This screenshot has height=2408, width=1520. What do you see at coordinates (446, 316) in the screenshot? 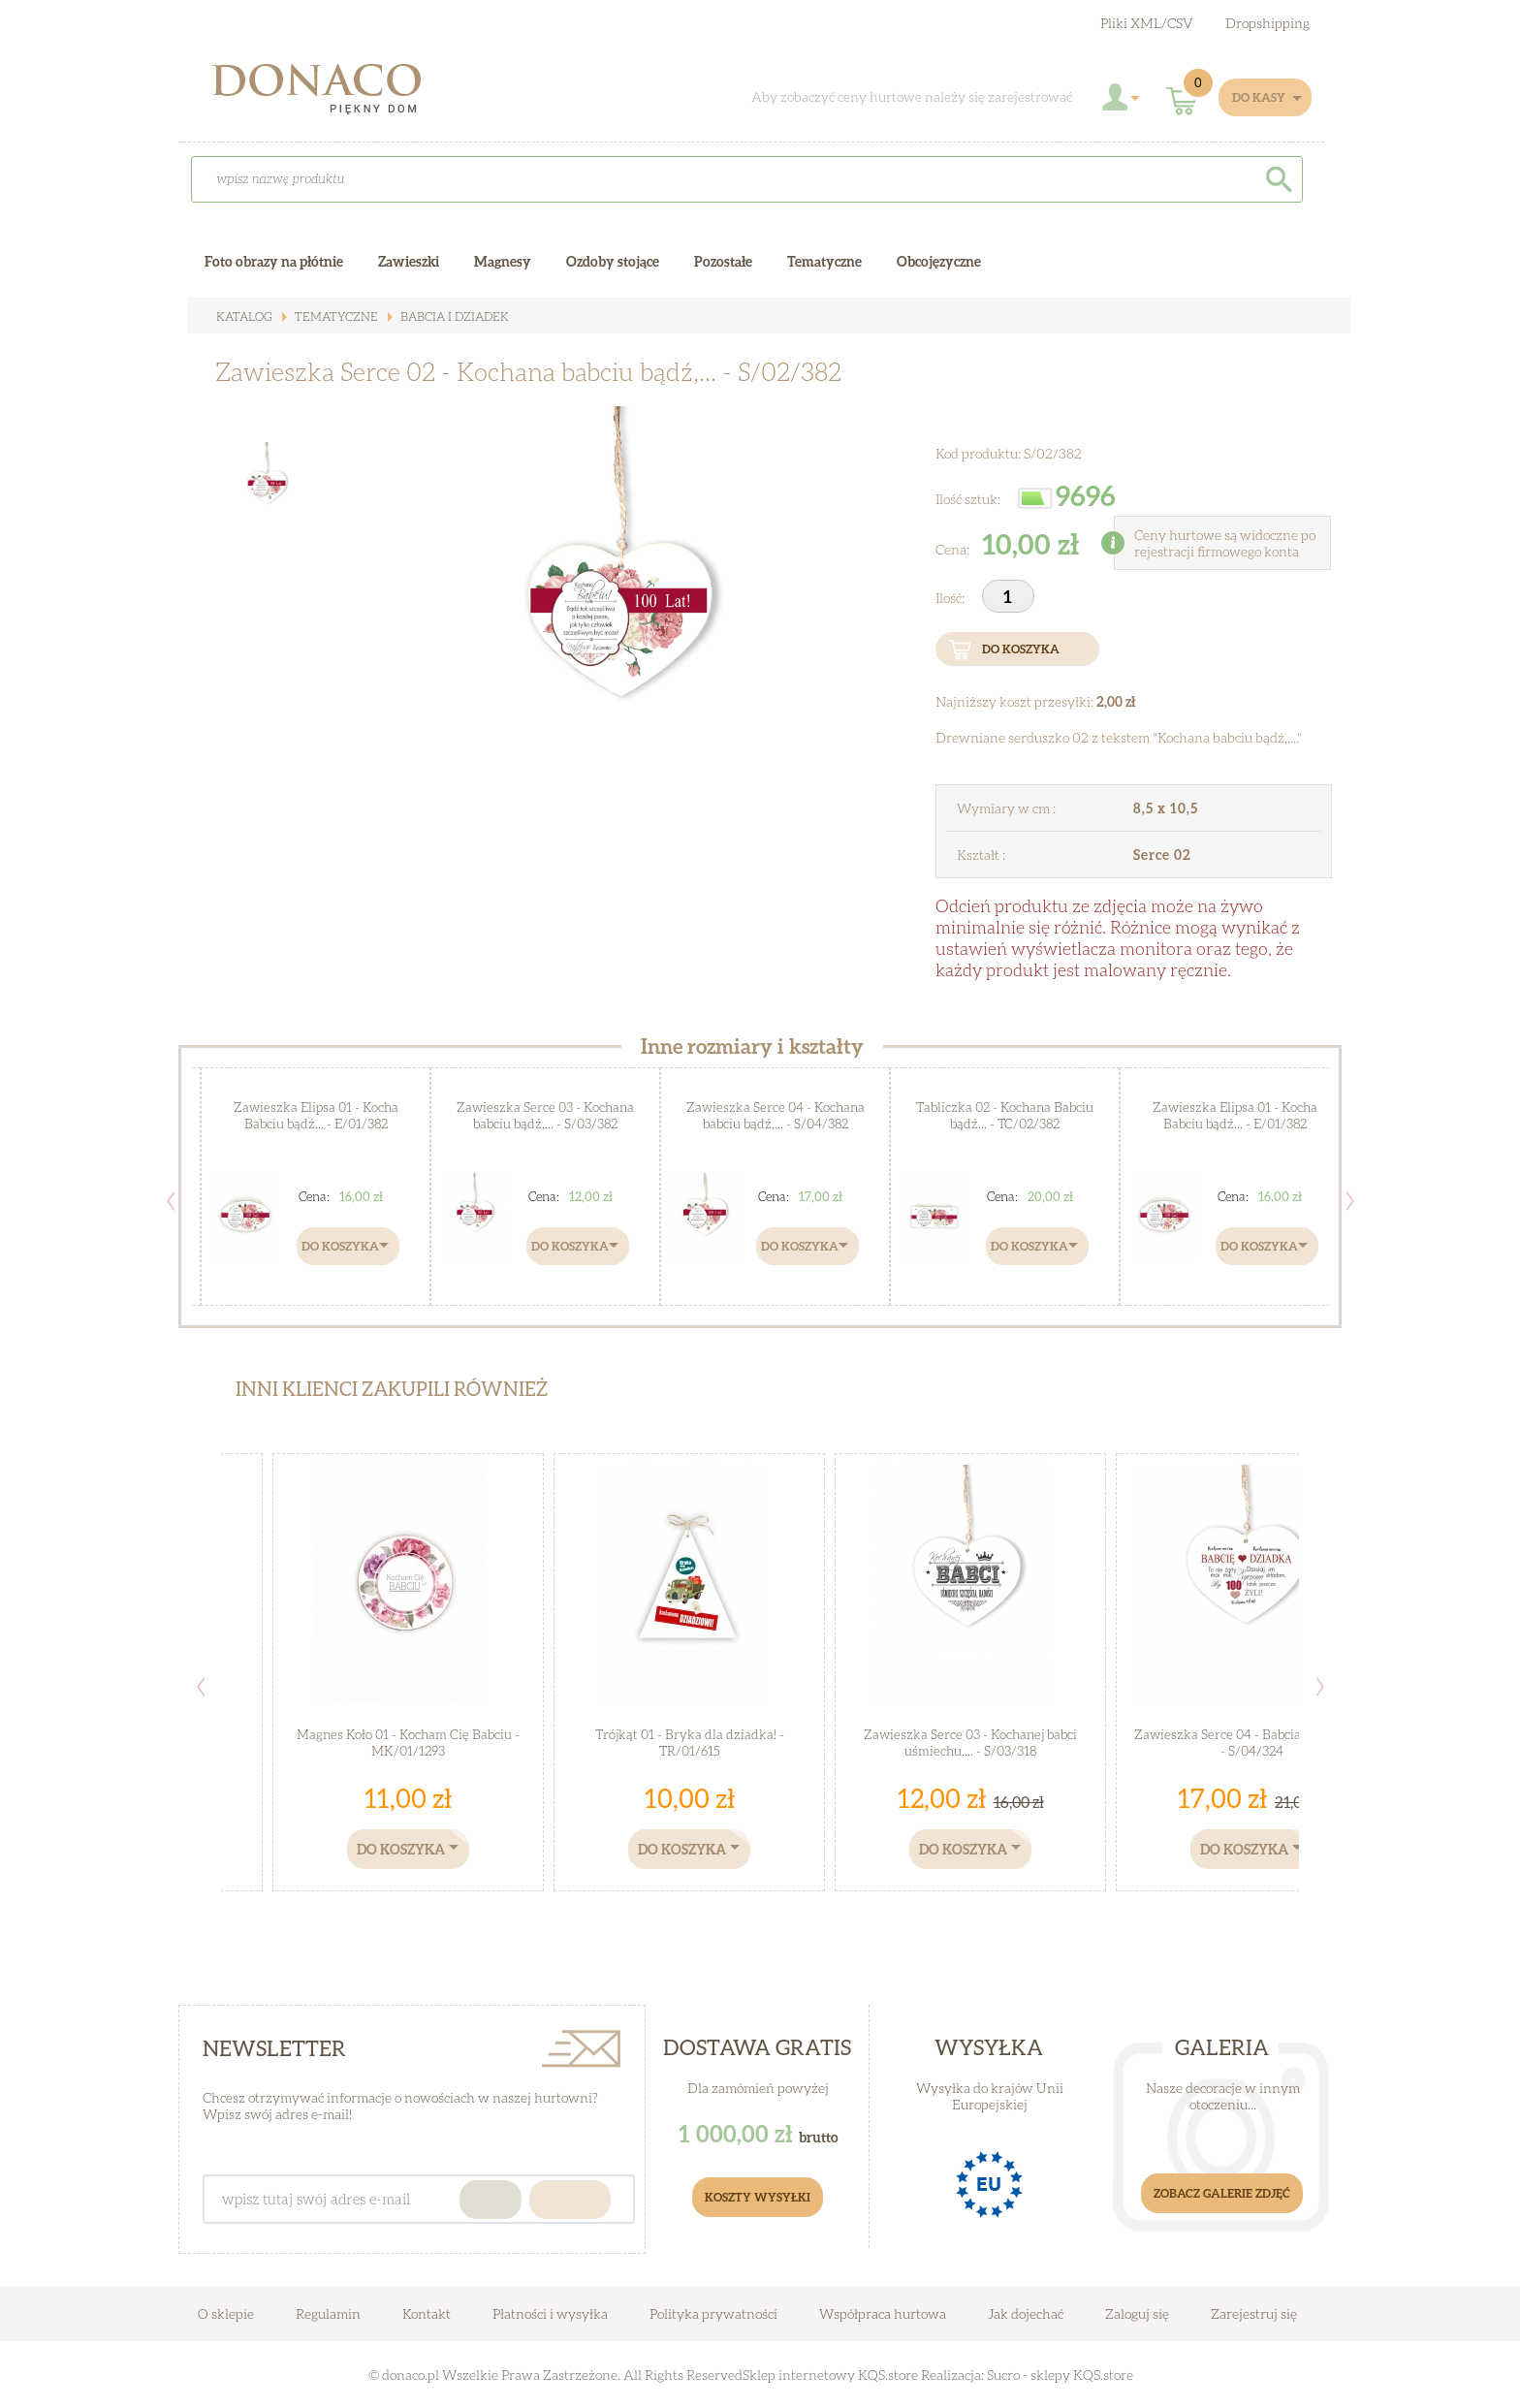
I see `Babcia i Dziadek` at bounding box center [446, 316].